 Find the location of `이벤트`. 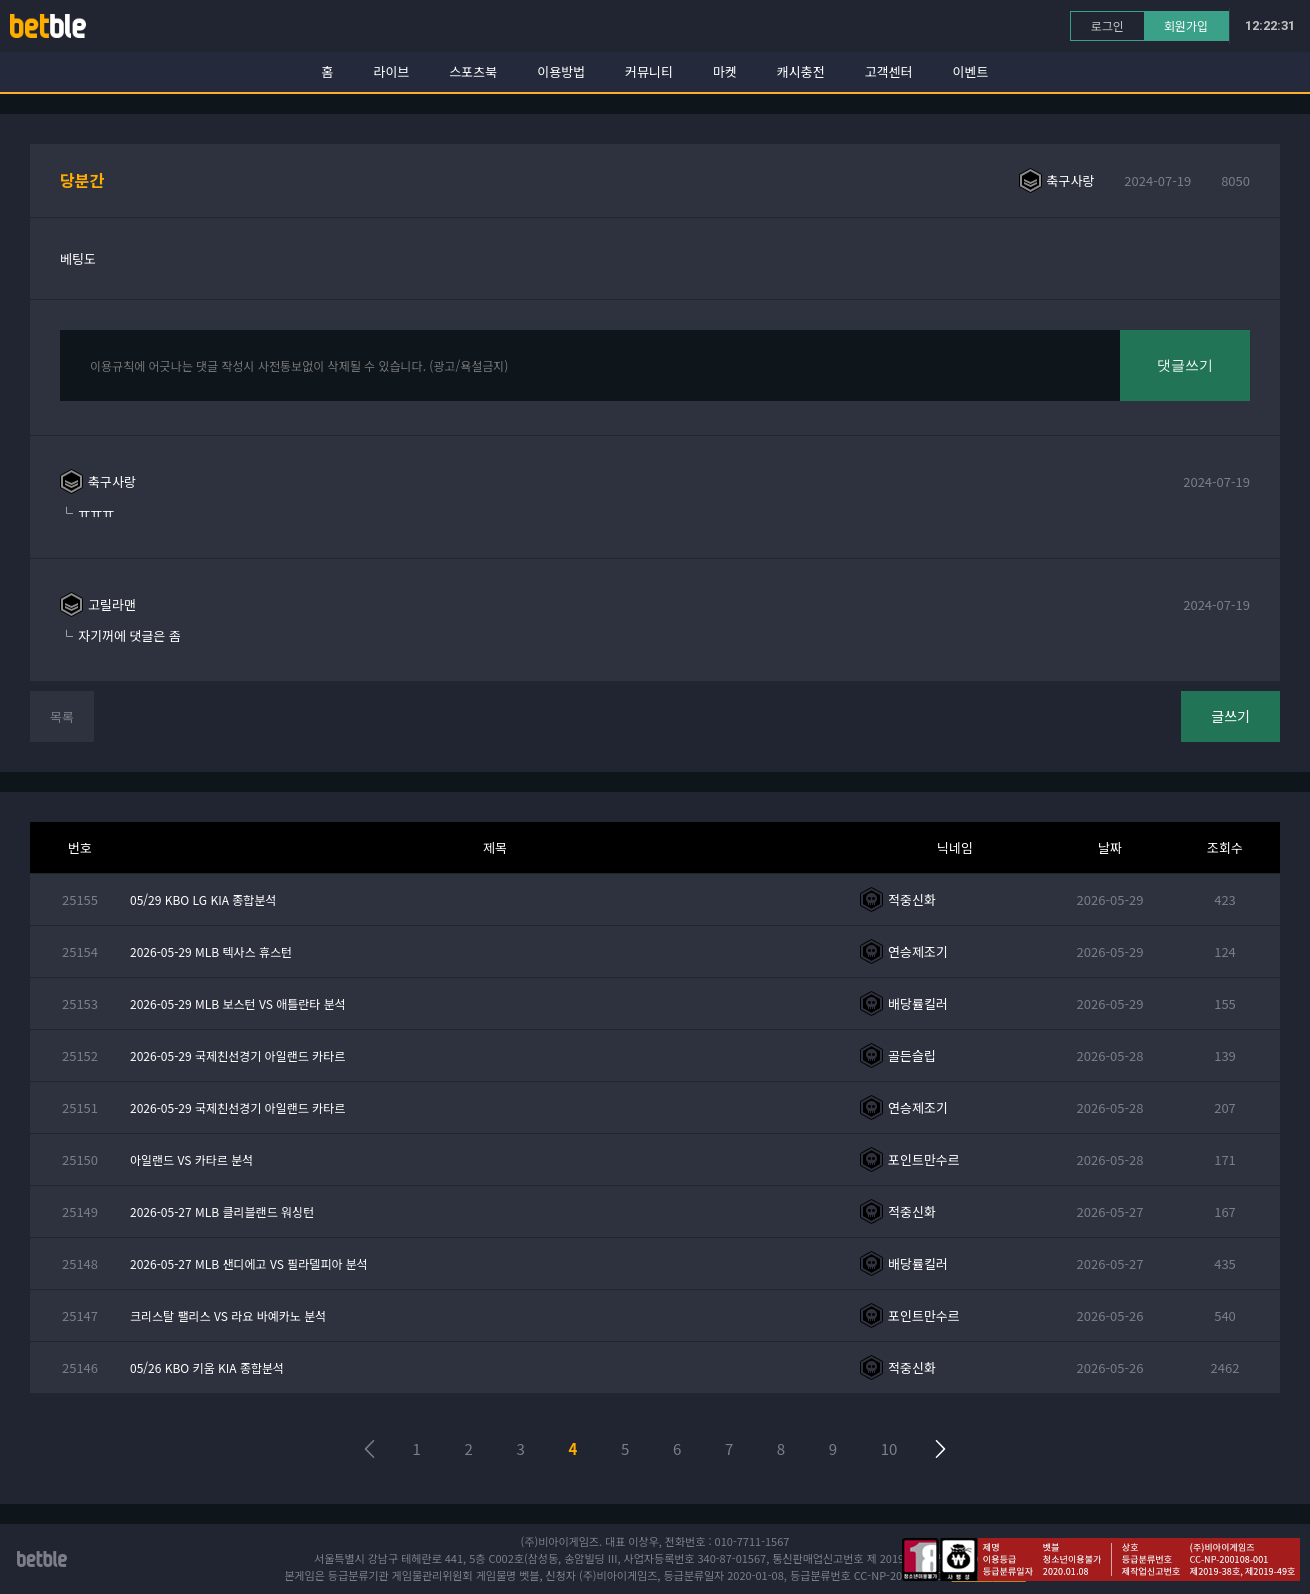

이벤트 is located at coordinates (971, 71).